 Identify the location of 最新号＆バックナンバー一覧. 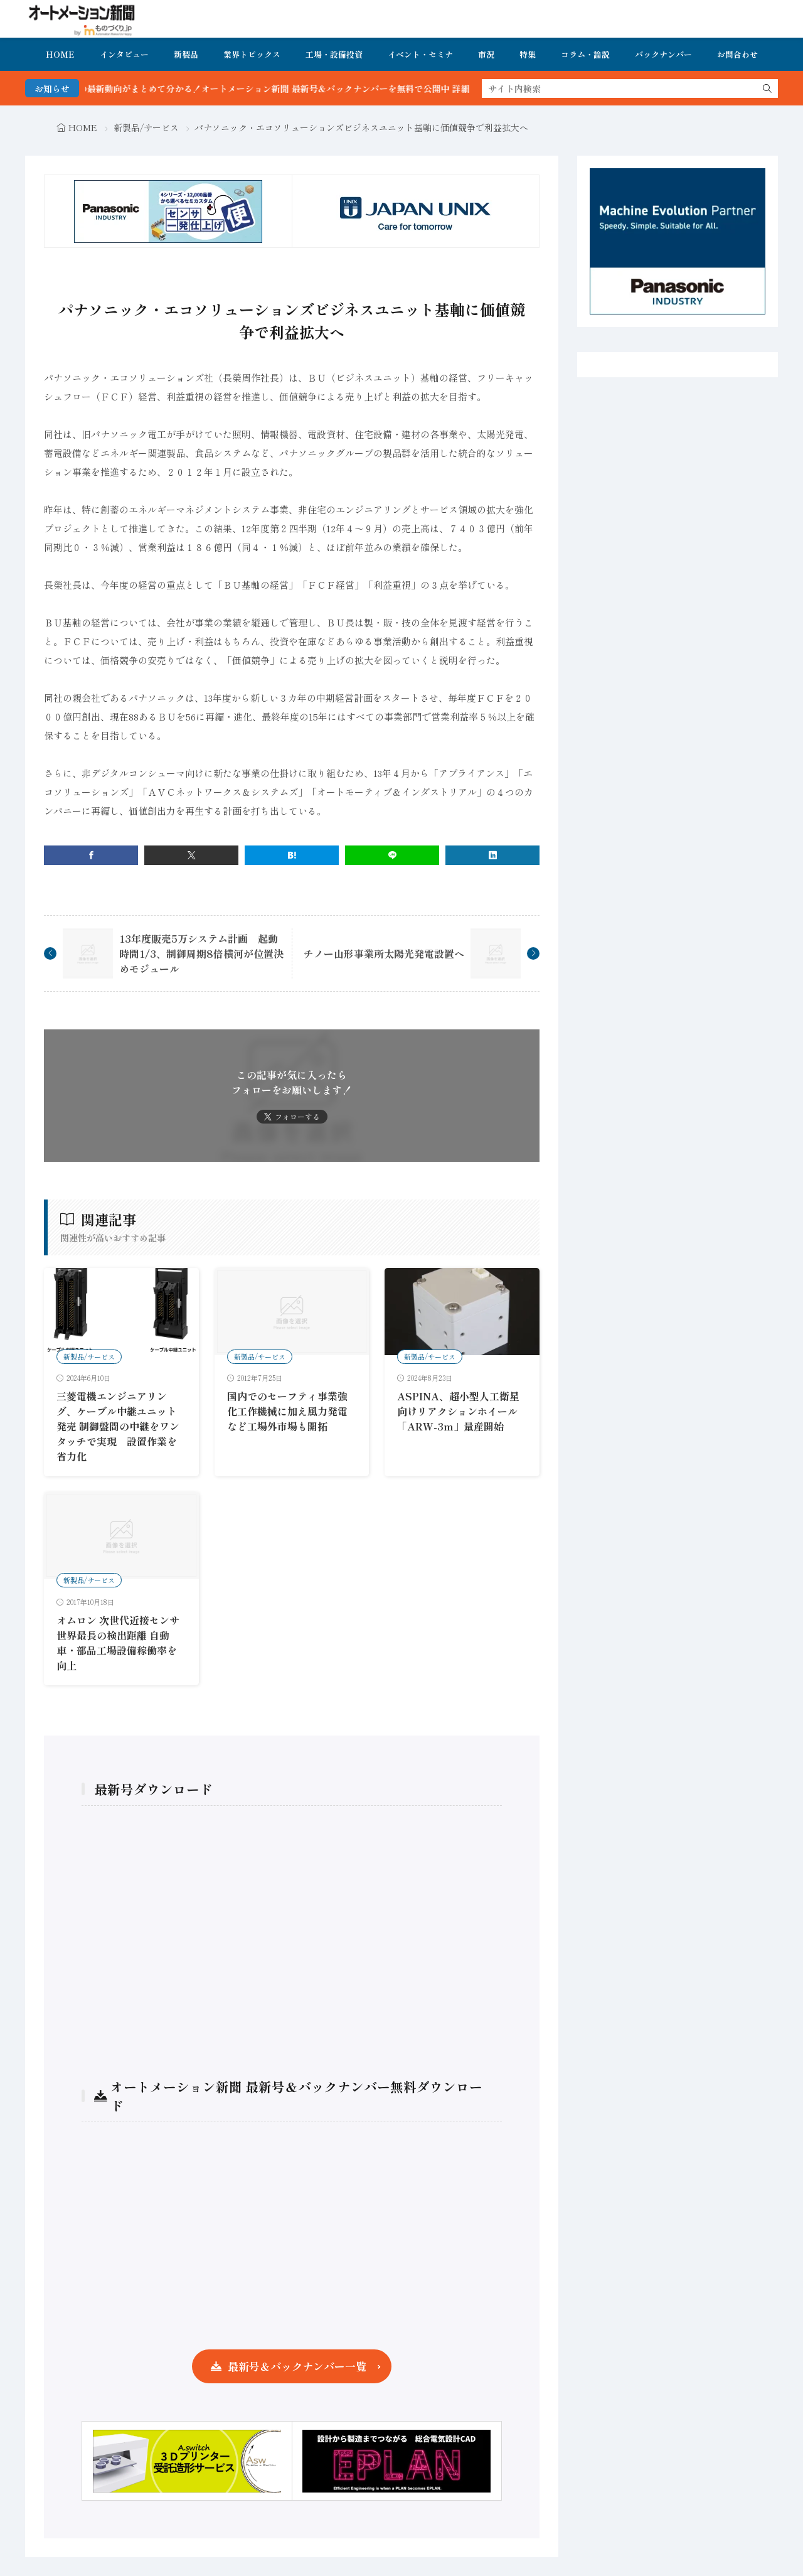
(297, 2366).